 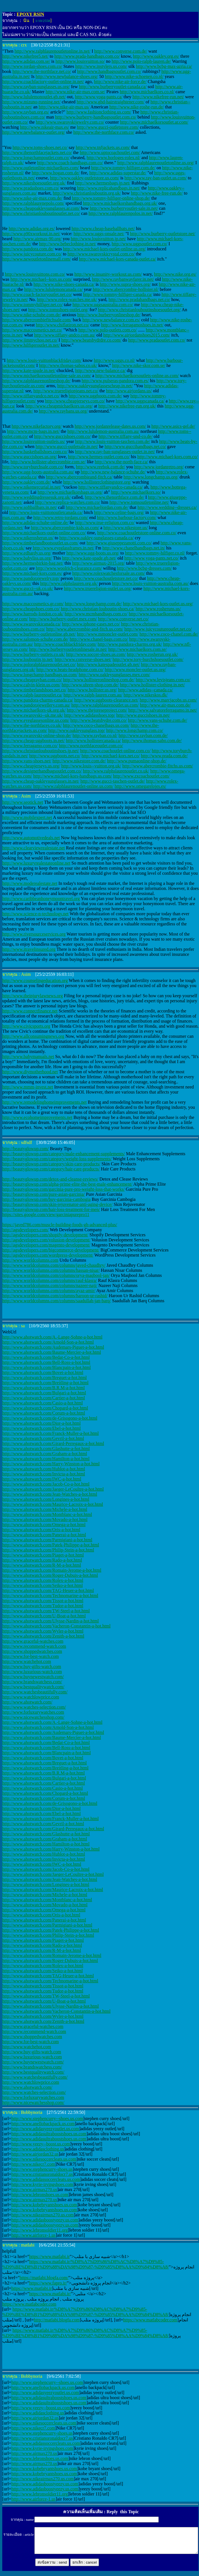 What do you see at coordinates (155, 162) in the screenshot?
I see `http://www.ralphlaurenoutletonline.us.org/` at bounding box center [155, 162].